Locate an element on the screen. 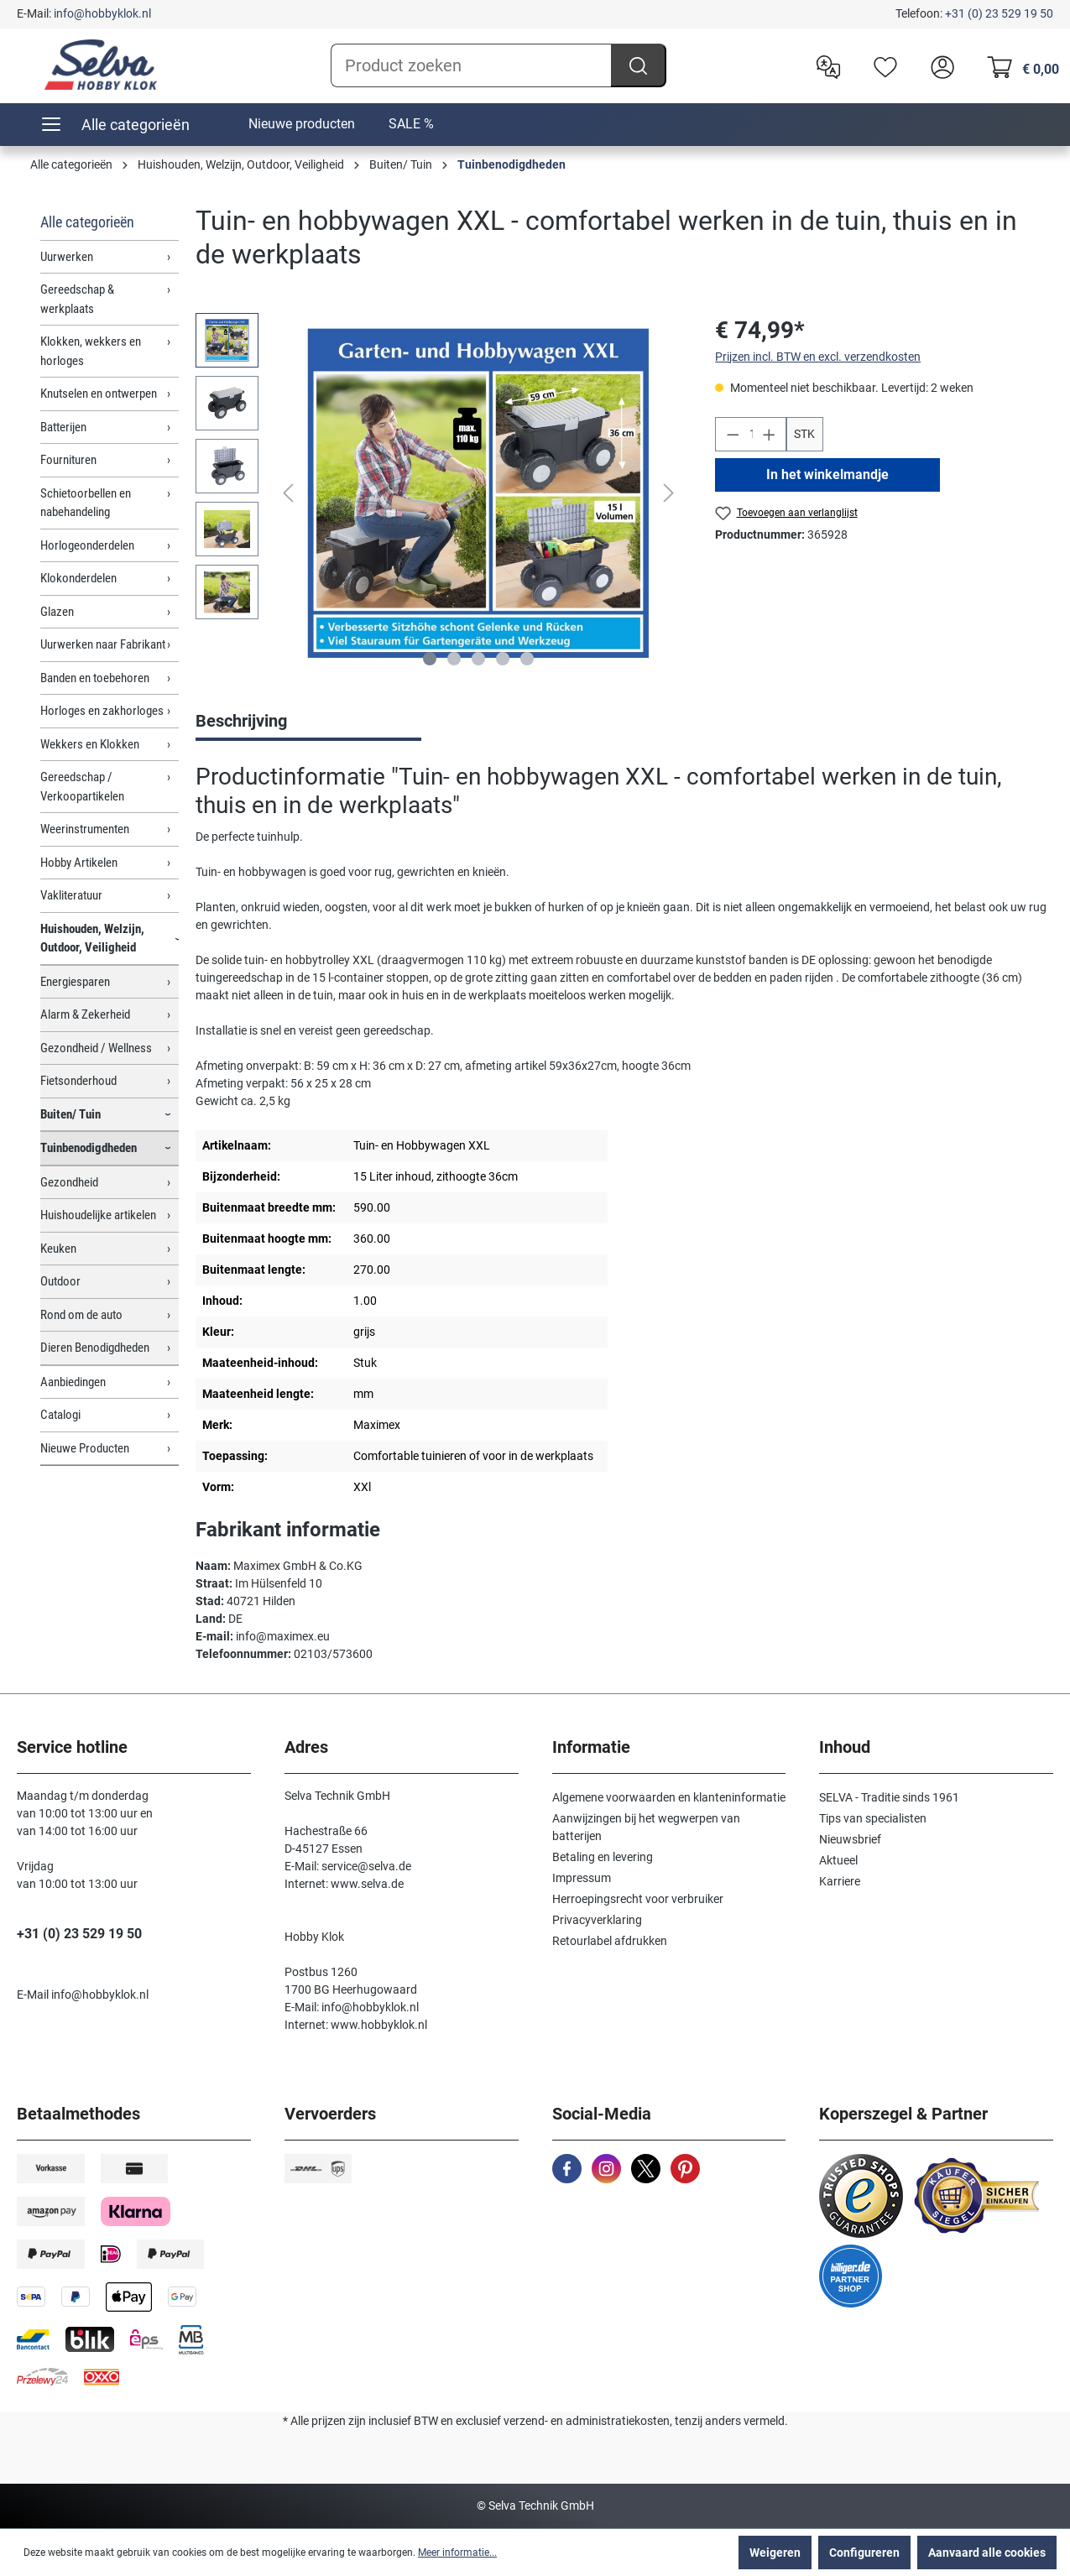 This screenshot has height=2576, width=1070. [Volgende] is located at coordinates (668, 493).